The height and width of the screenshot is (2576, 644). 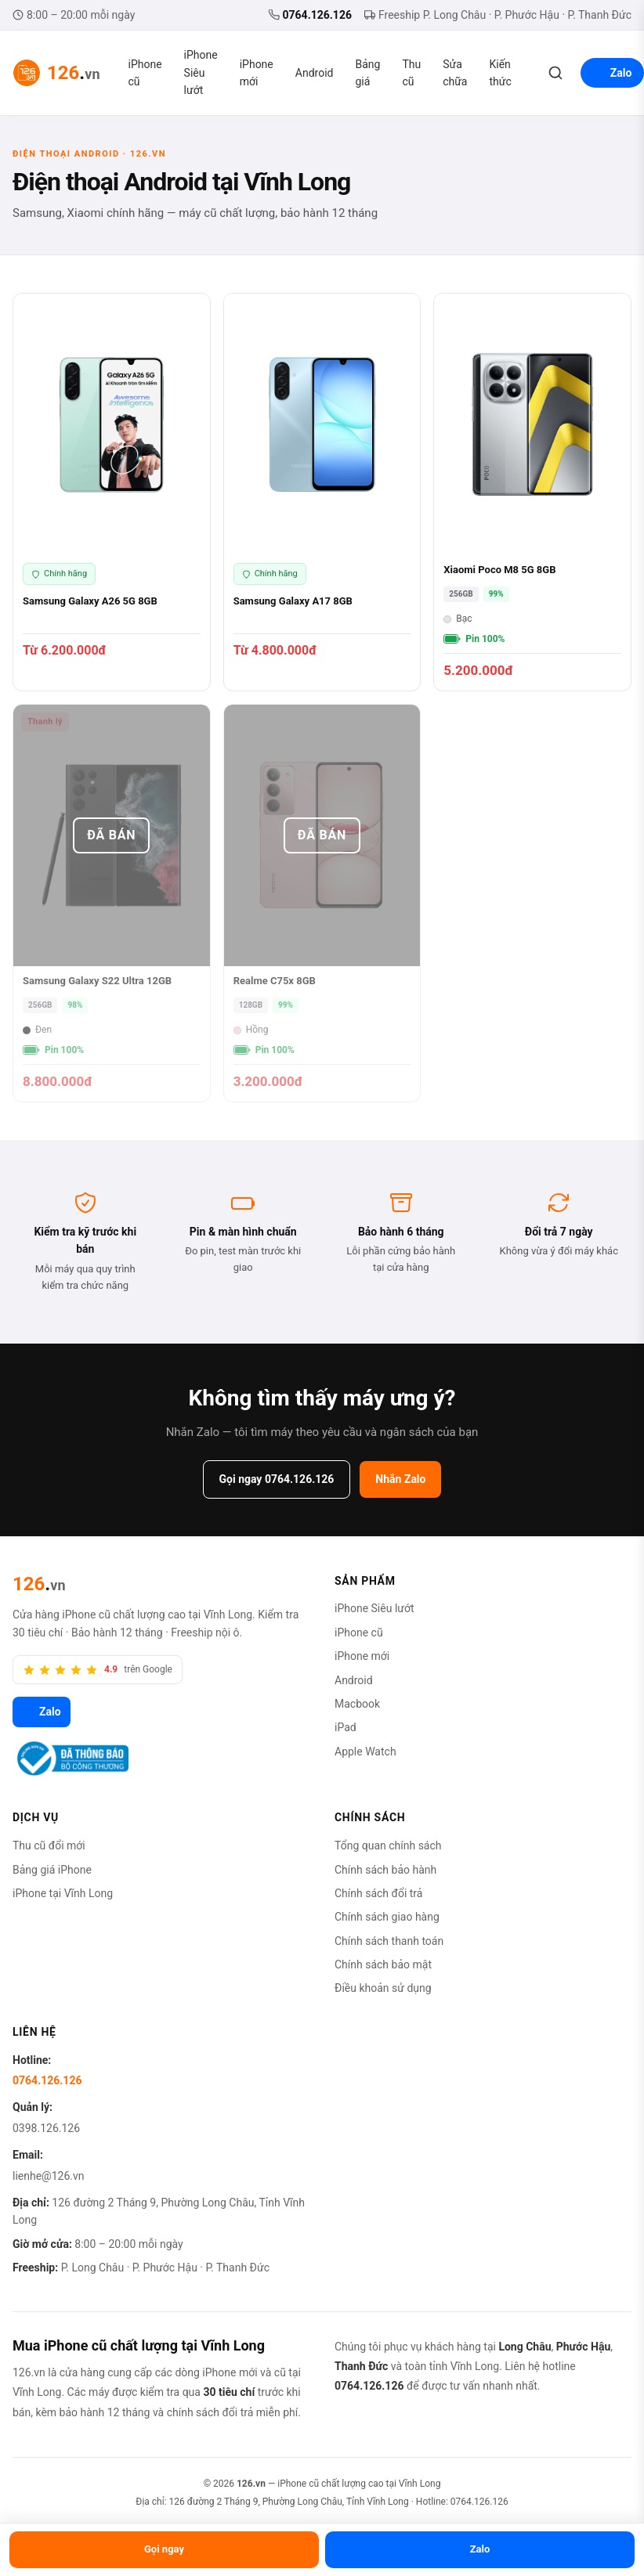 I want to click on [Samsung Galaxy A17 8GB], so click(x=322, y=492).